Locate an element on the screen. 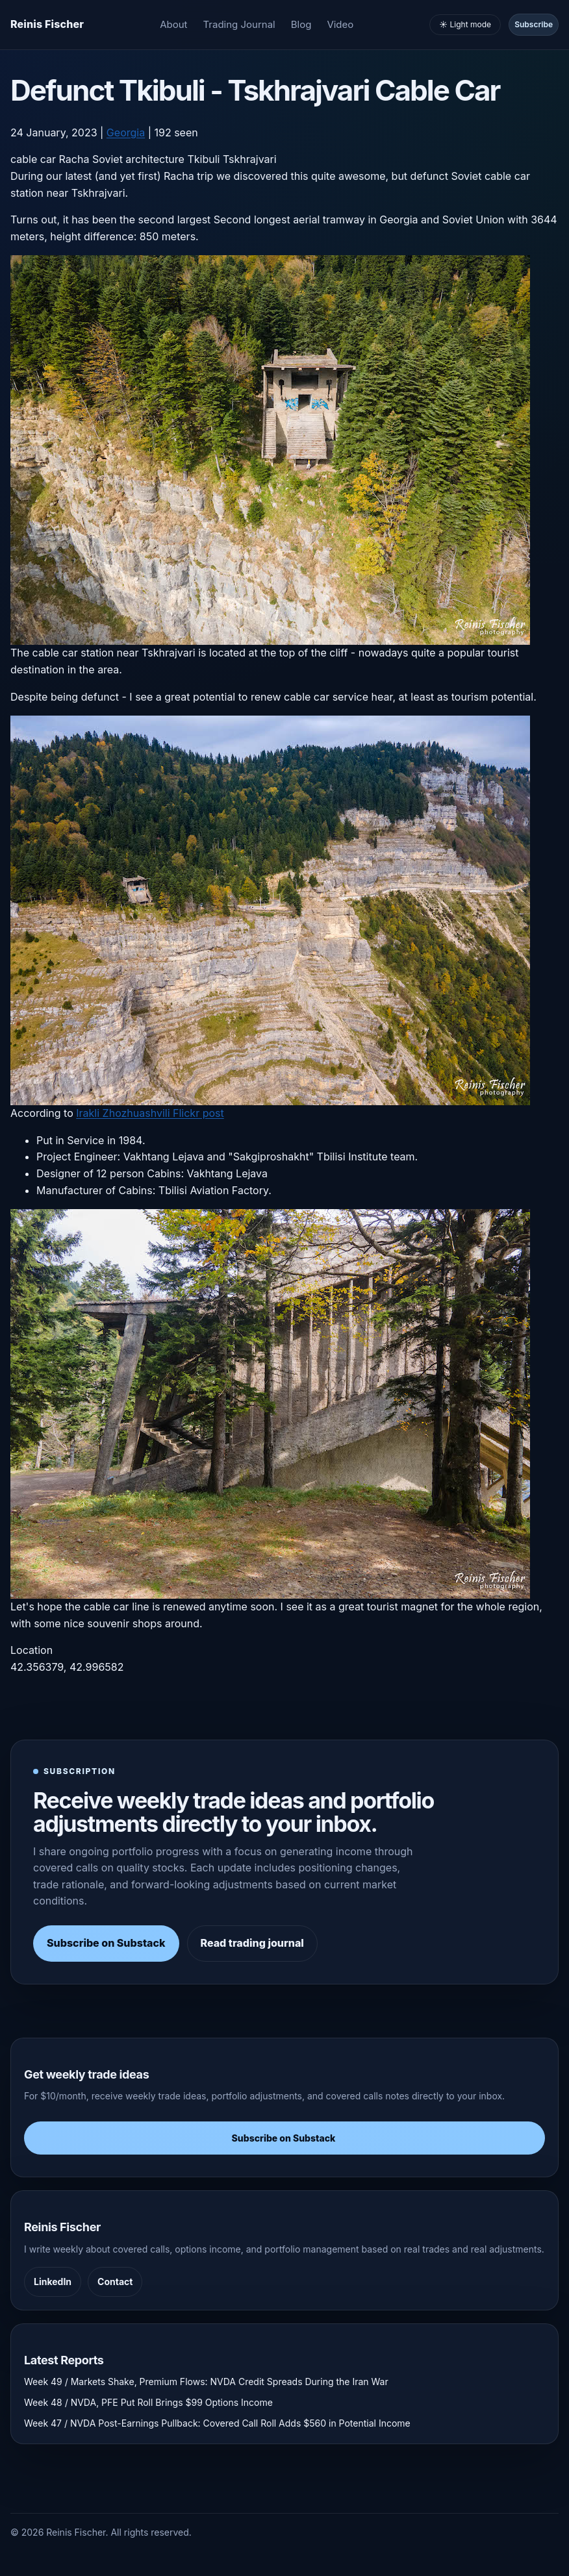 Image resolution: width=569 pixels, height=2576 pixels. Week 47 / NVDA Post-Earnings Pullback: Covered Call Roll Adds $560 in Potential Income is located at coordinates (217, 2423).